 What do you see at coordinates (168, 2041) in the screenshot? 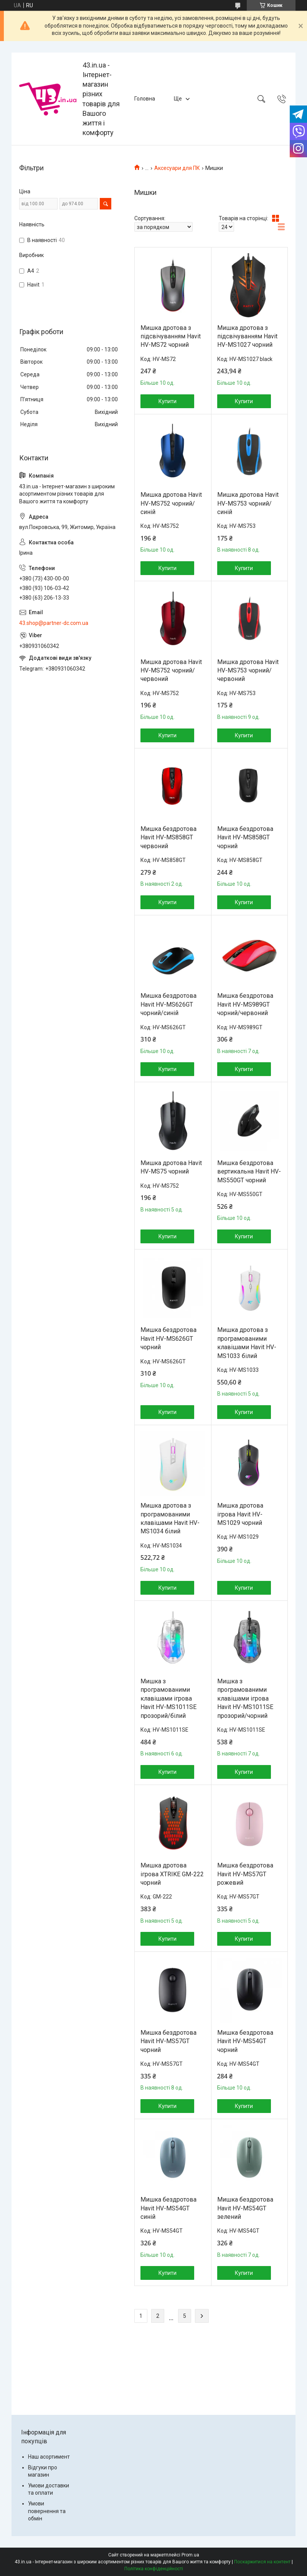
I see `Мишка бездротова Havit HV-MS57GT чорний` at bounding box center [168, 2041].